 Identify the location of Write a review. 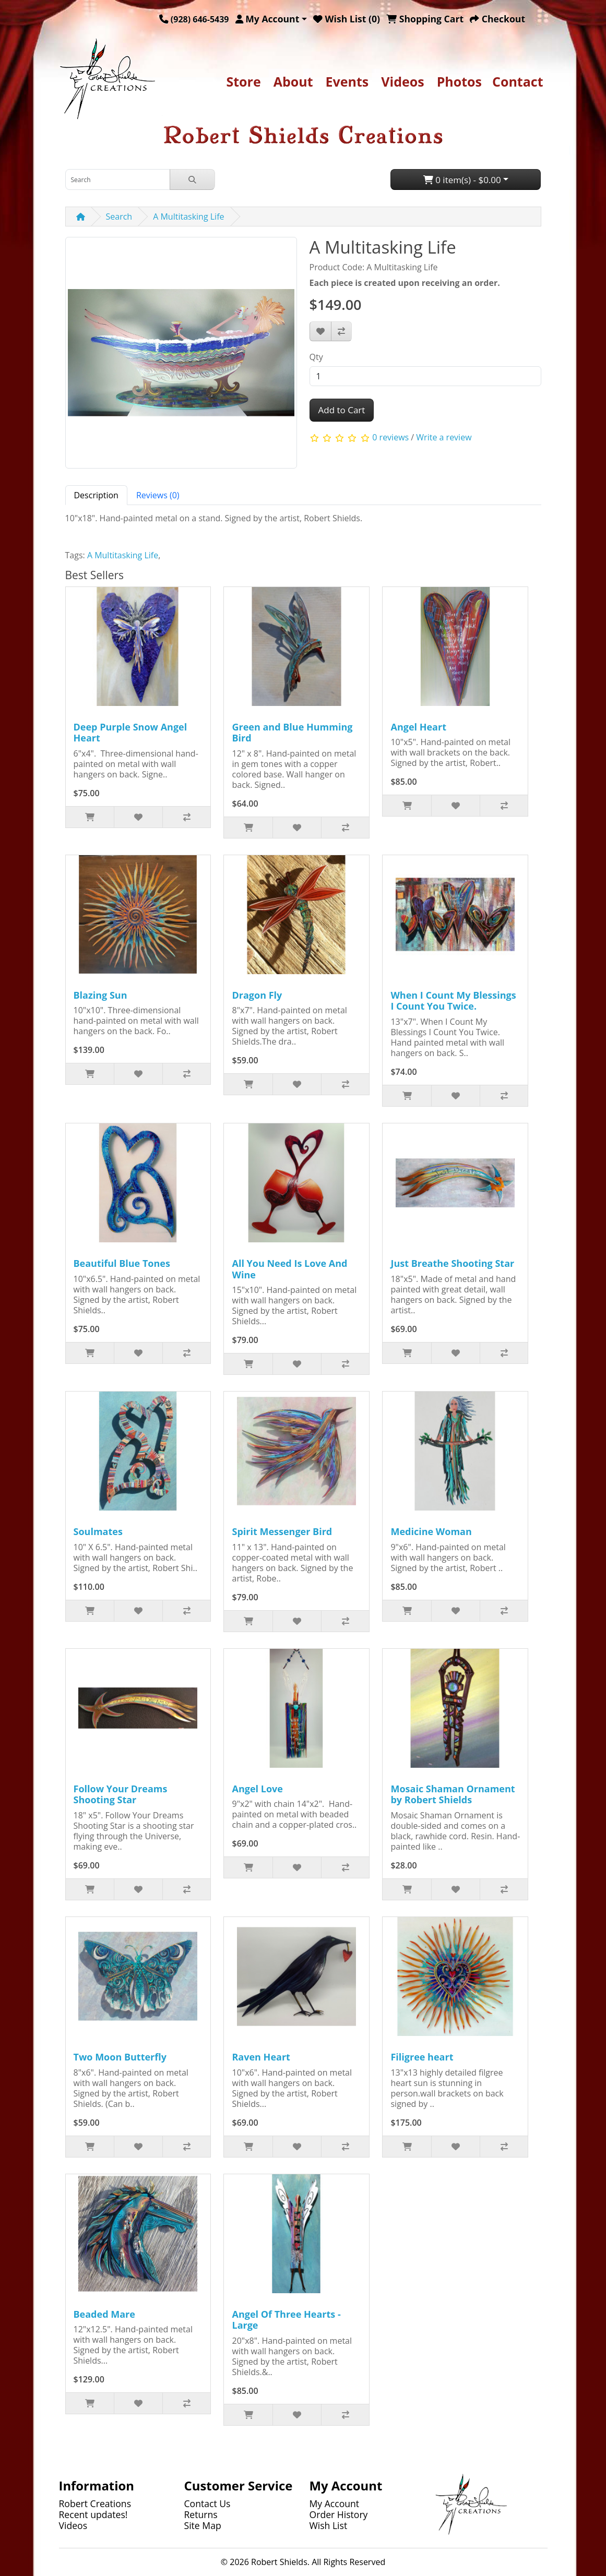
(443, 437).